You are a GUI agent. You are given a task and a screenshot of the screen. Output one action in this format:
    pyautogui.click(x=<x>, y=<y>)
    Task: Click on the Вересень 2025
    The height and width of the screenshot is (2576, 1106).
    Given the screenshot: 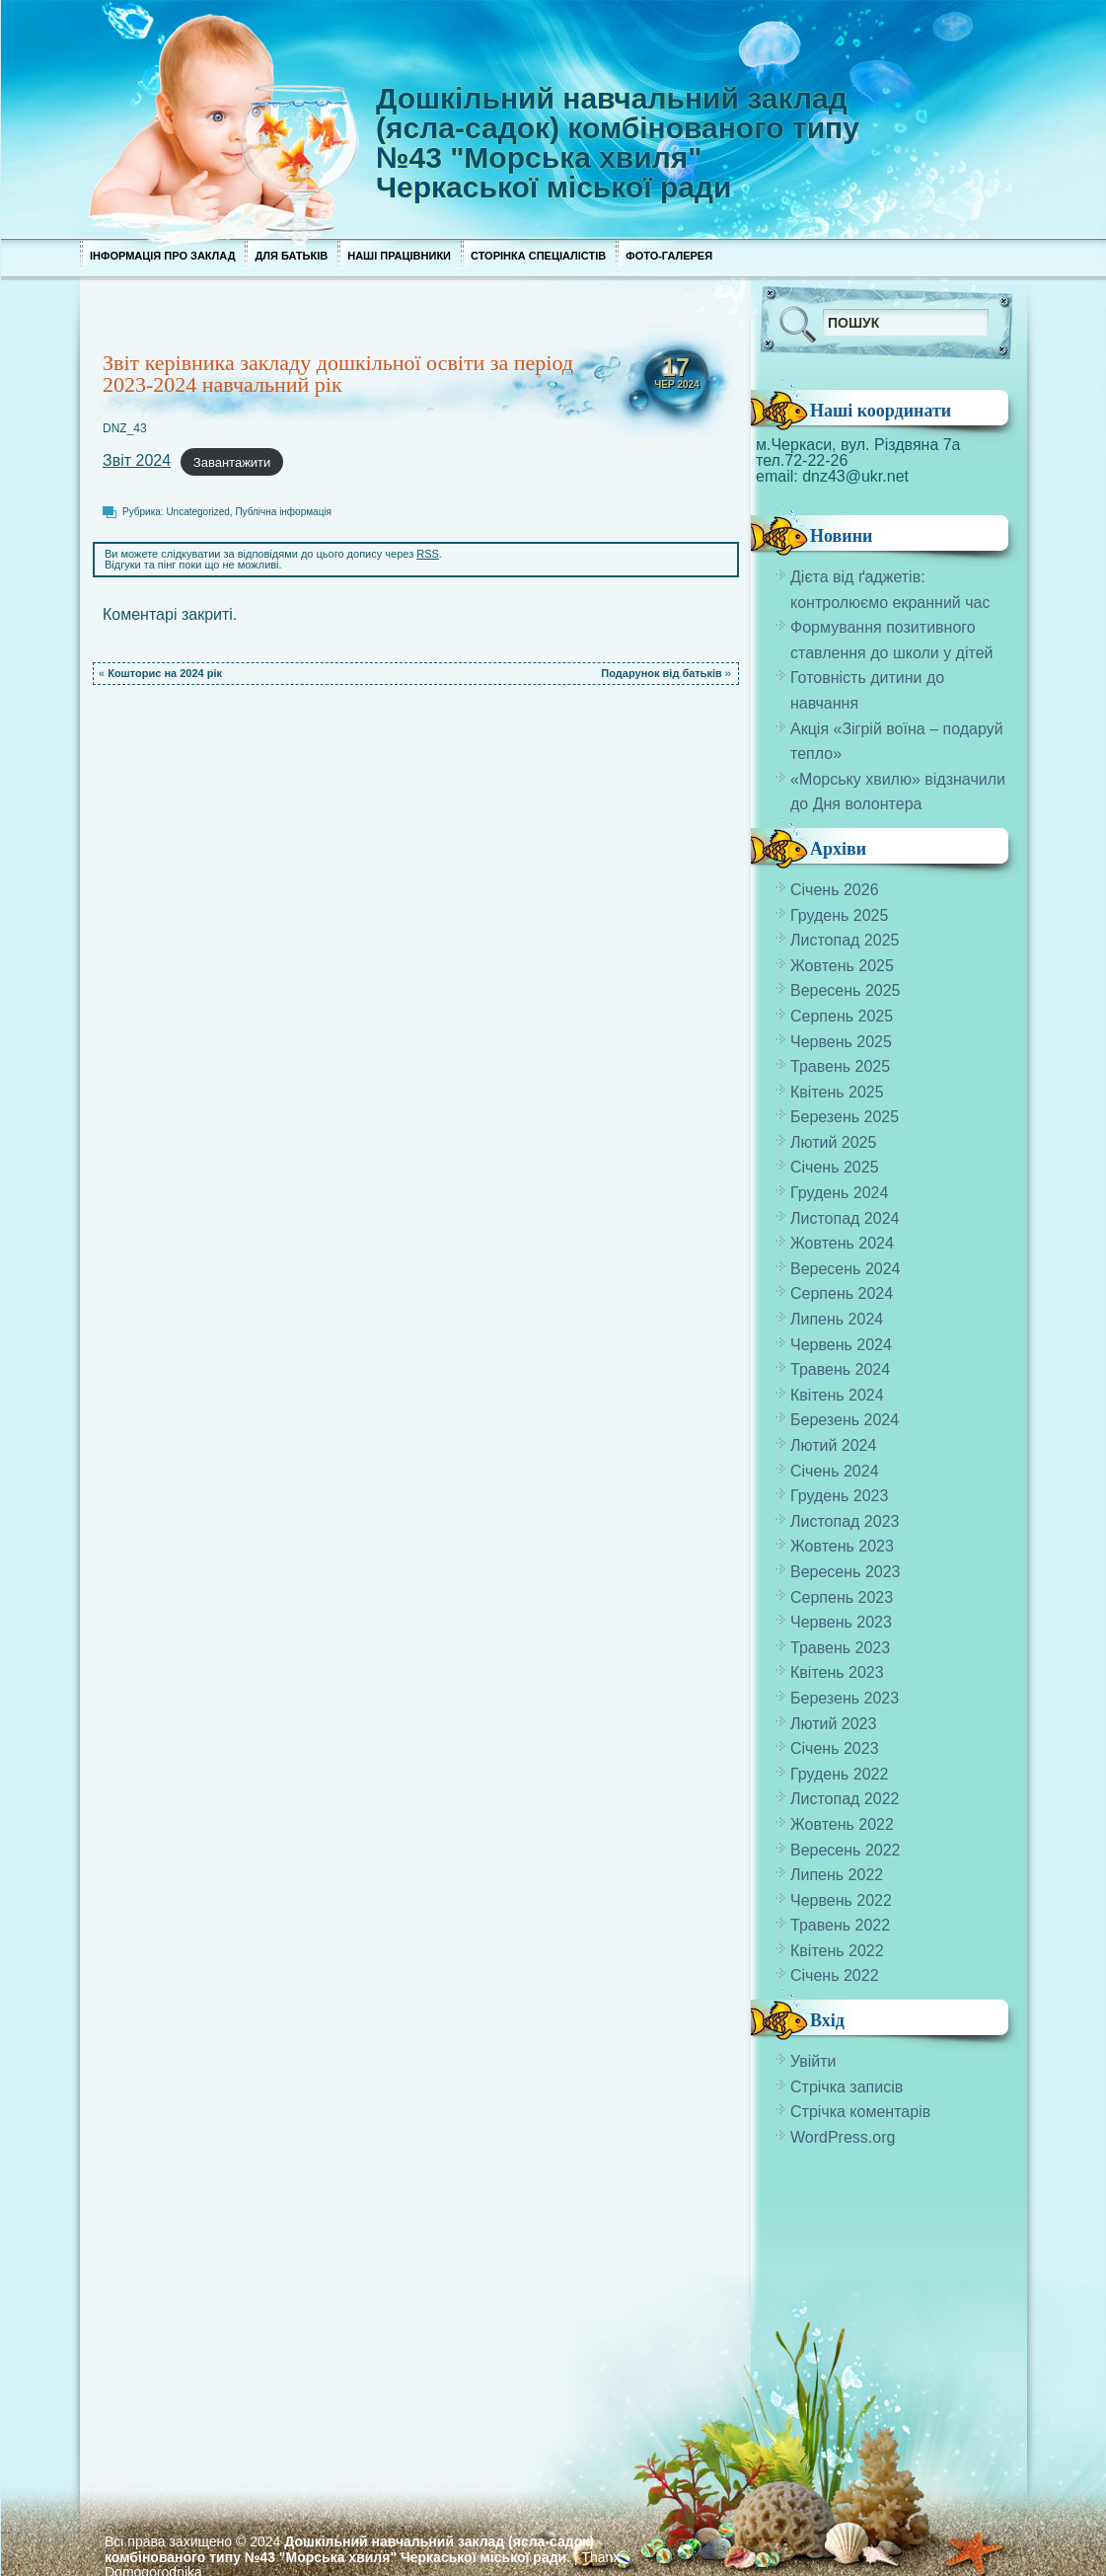 What is the action you would take?
    pyautogui.click(x=845, y=990)
    